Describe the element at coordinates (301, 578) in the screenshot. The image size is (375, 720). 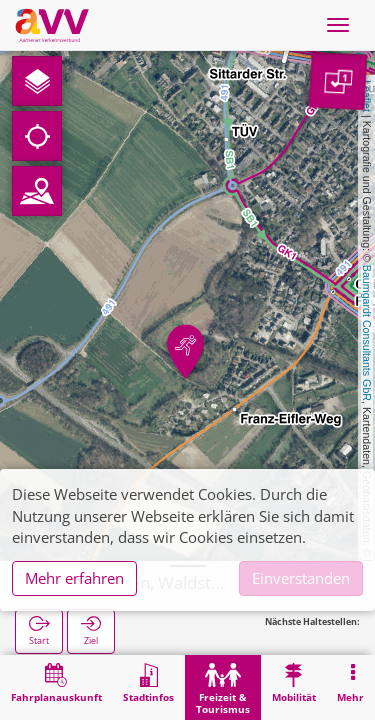
I see `Einverstanden` at that location.